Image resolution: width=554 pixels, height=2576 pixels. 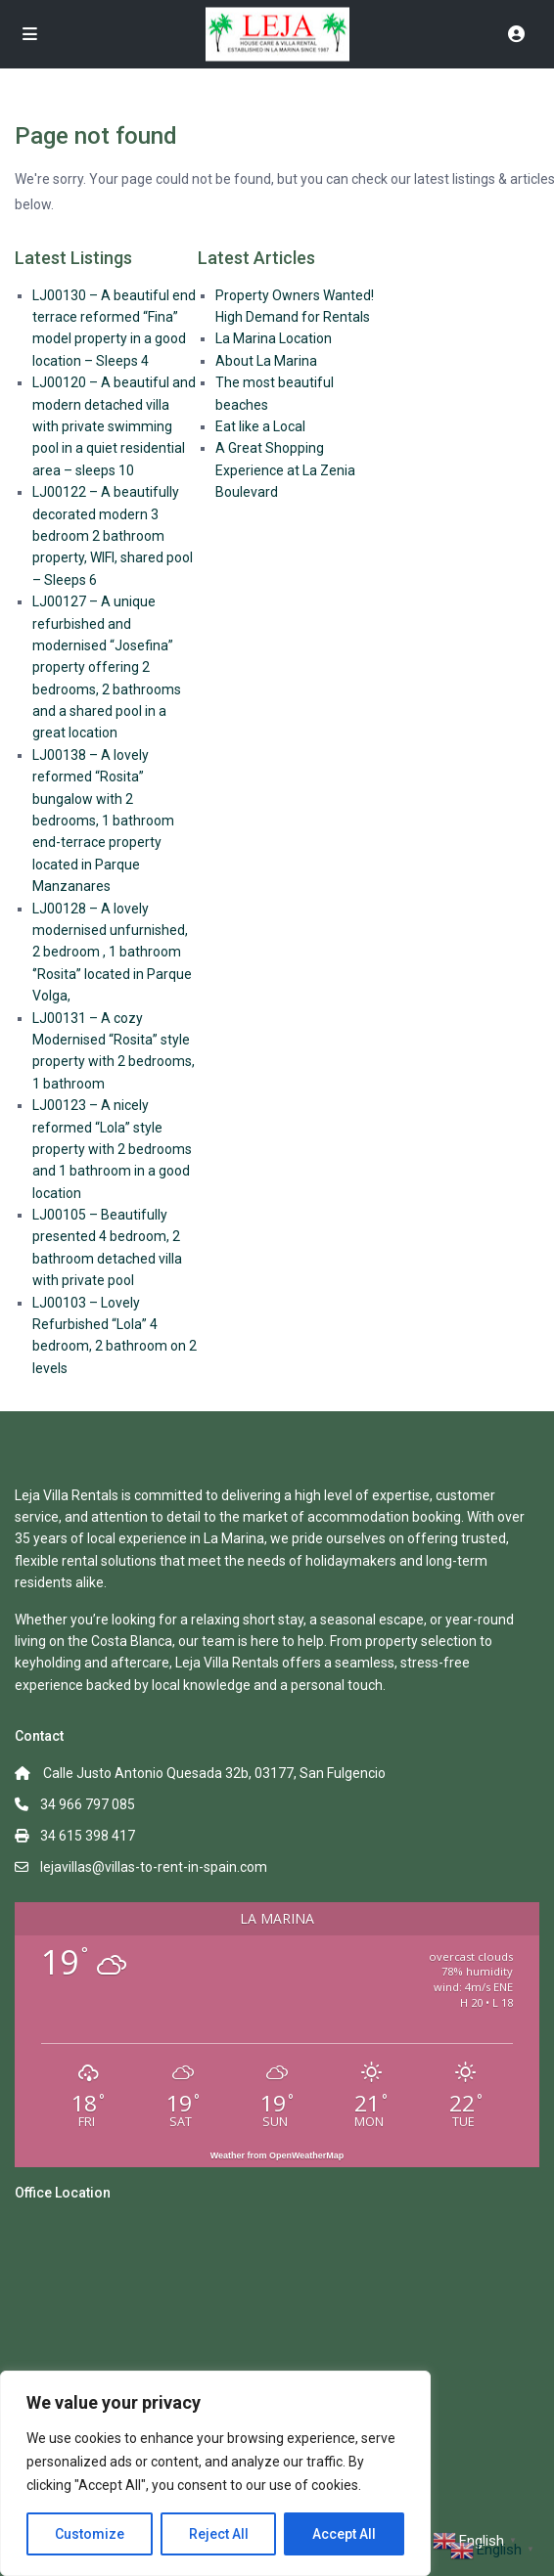 What do you see at coordinates (114, 426) in the screenshot?
I see `LJ00120 – A beautiful and modern detached villa with private swimming pool in a quiet residential area – sleeps 10` at bounding box center [114, 426].